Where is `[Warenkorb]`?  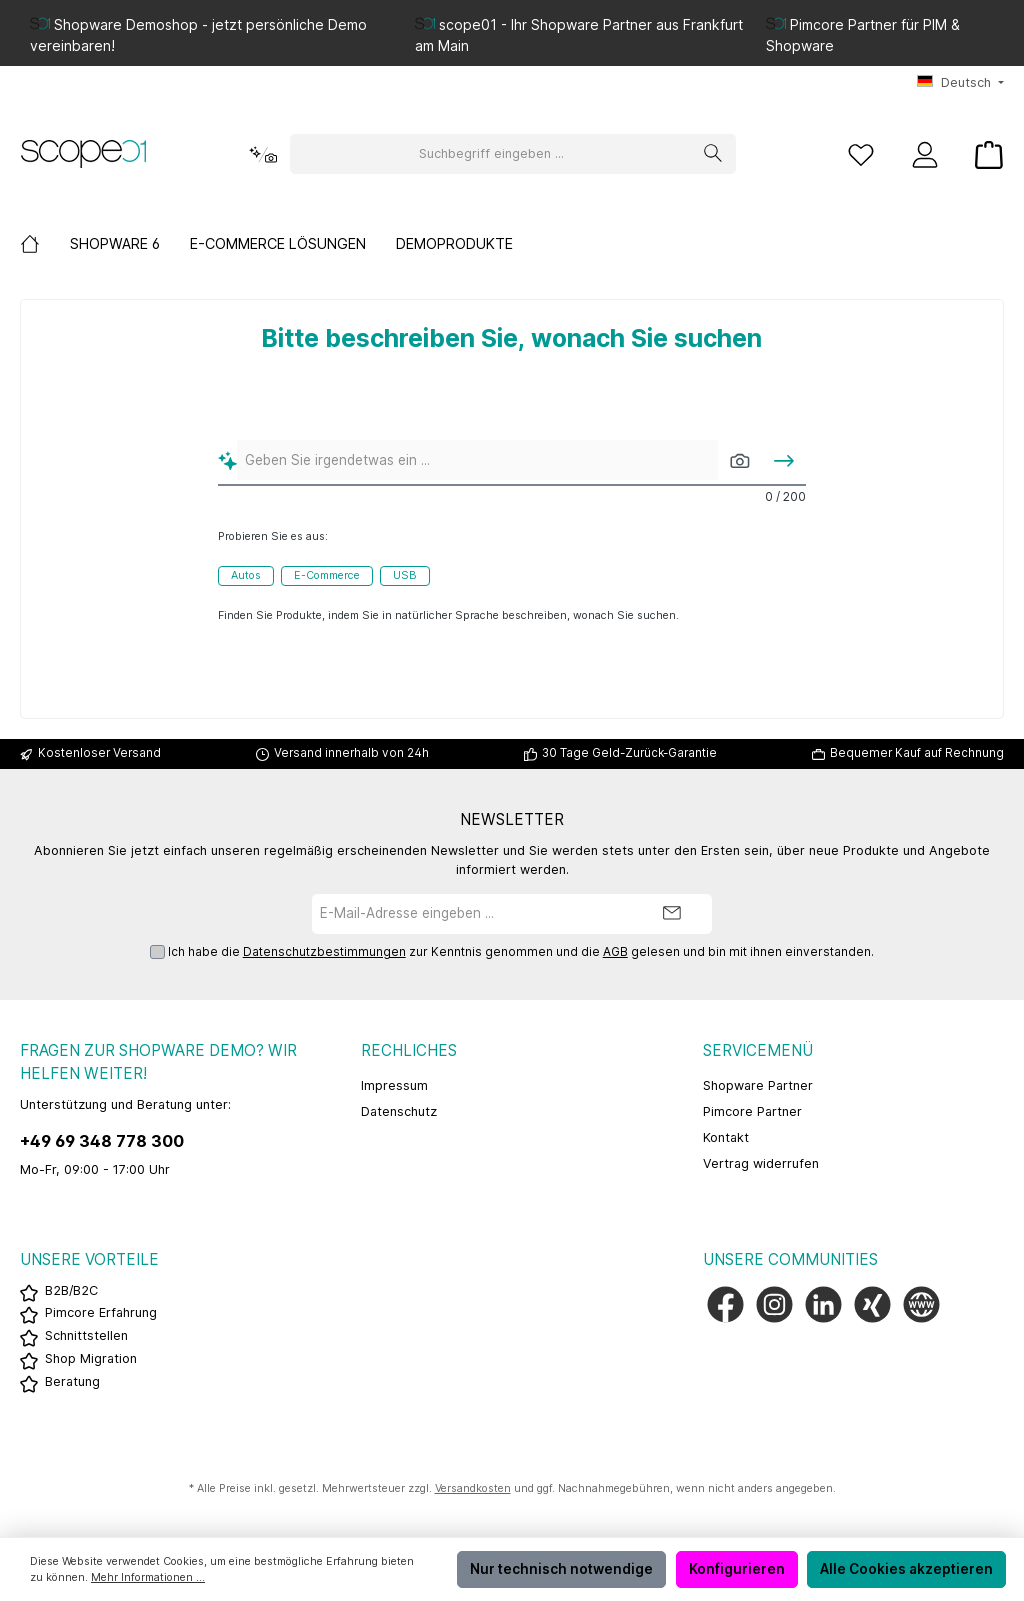
[Warenkorb] is located at coordinates (983, 154).